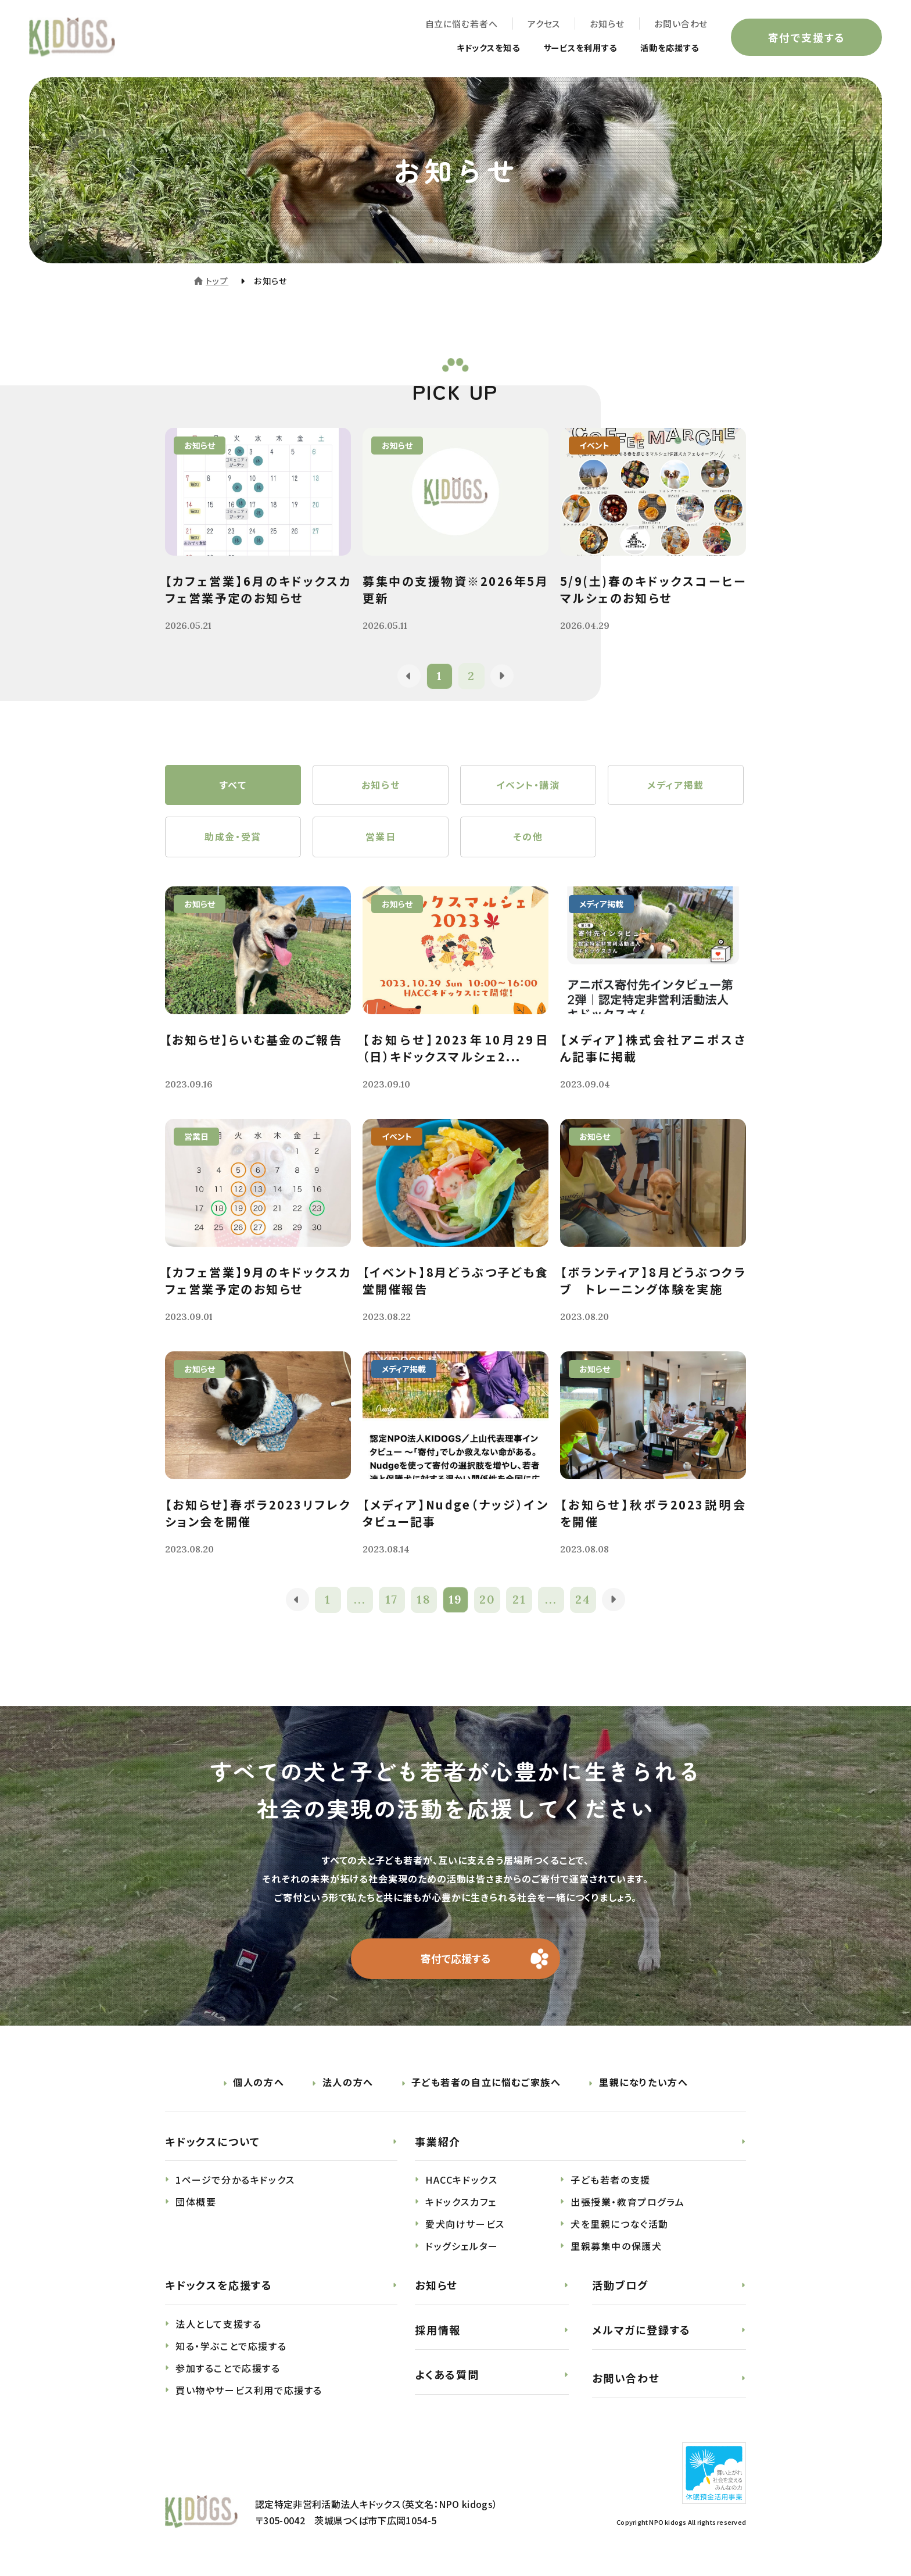 Image resolution: width=911 pixels, height=2576 pixels. I want to click on 犬を里親につなぐ活動, so click(620, 2225).